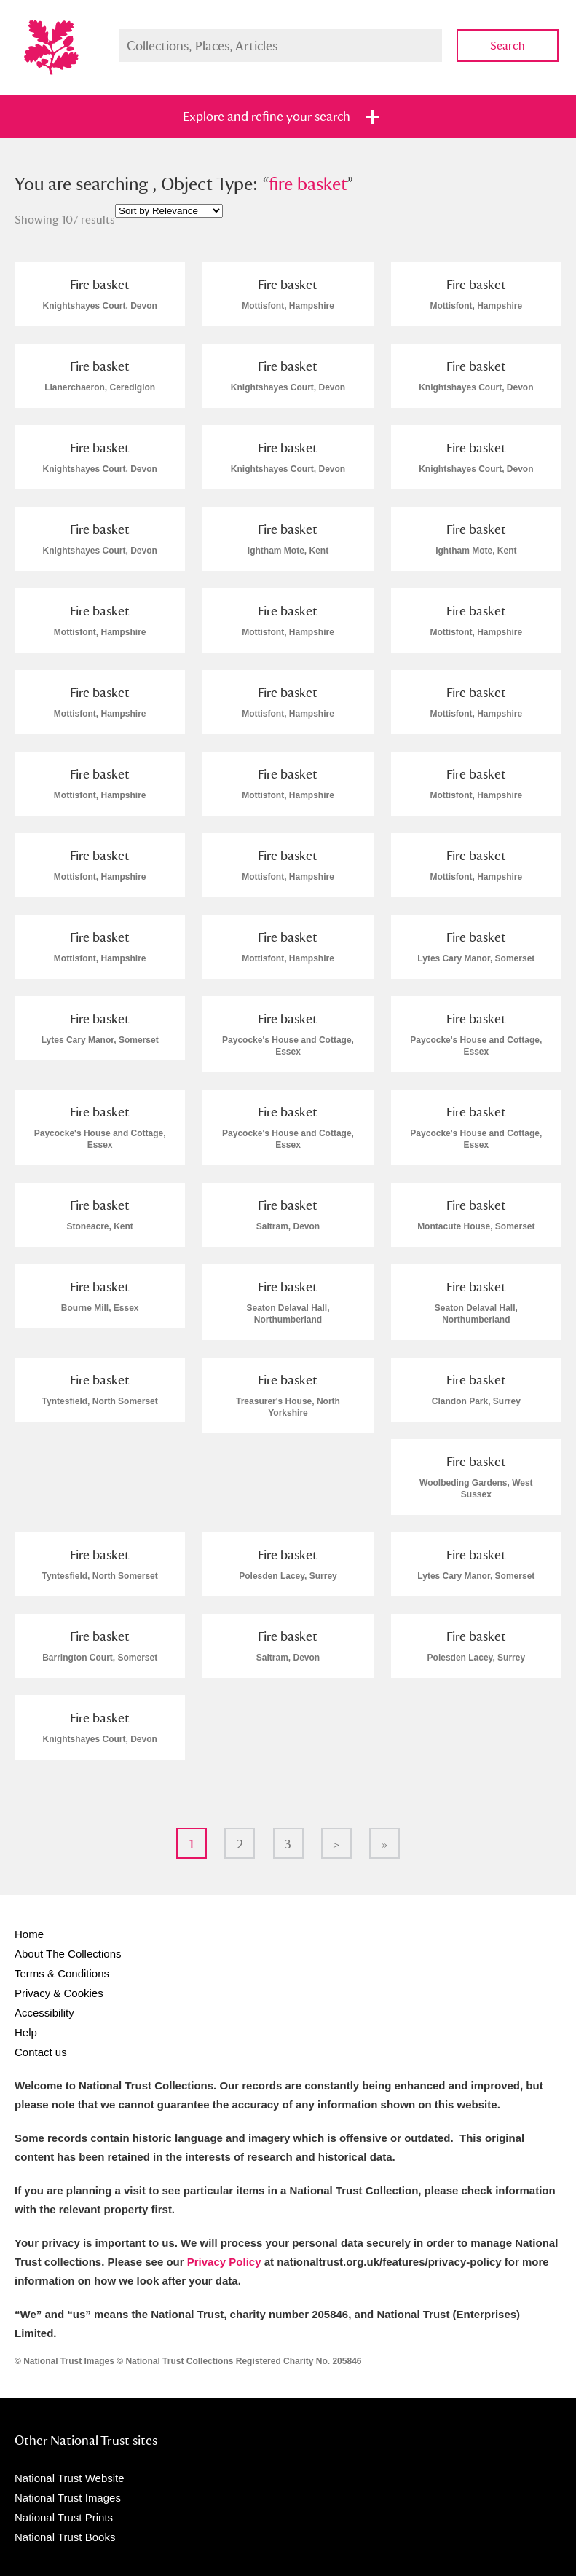  I want to click on Contact us, so click(41, 2052).